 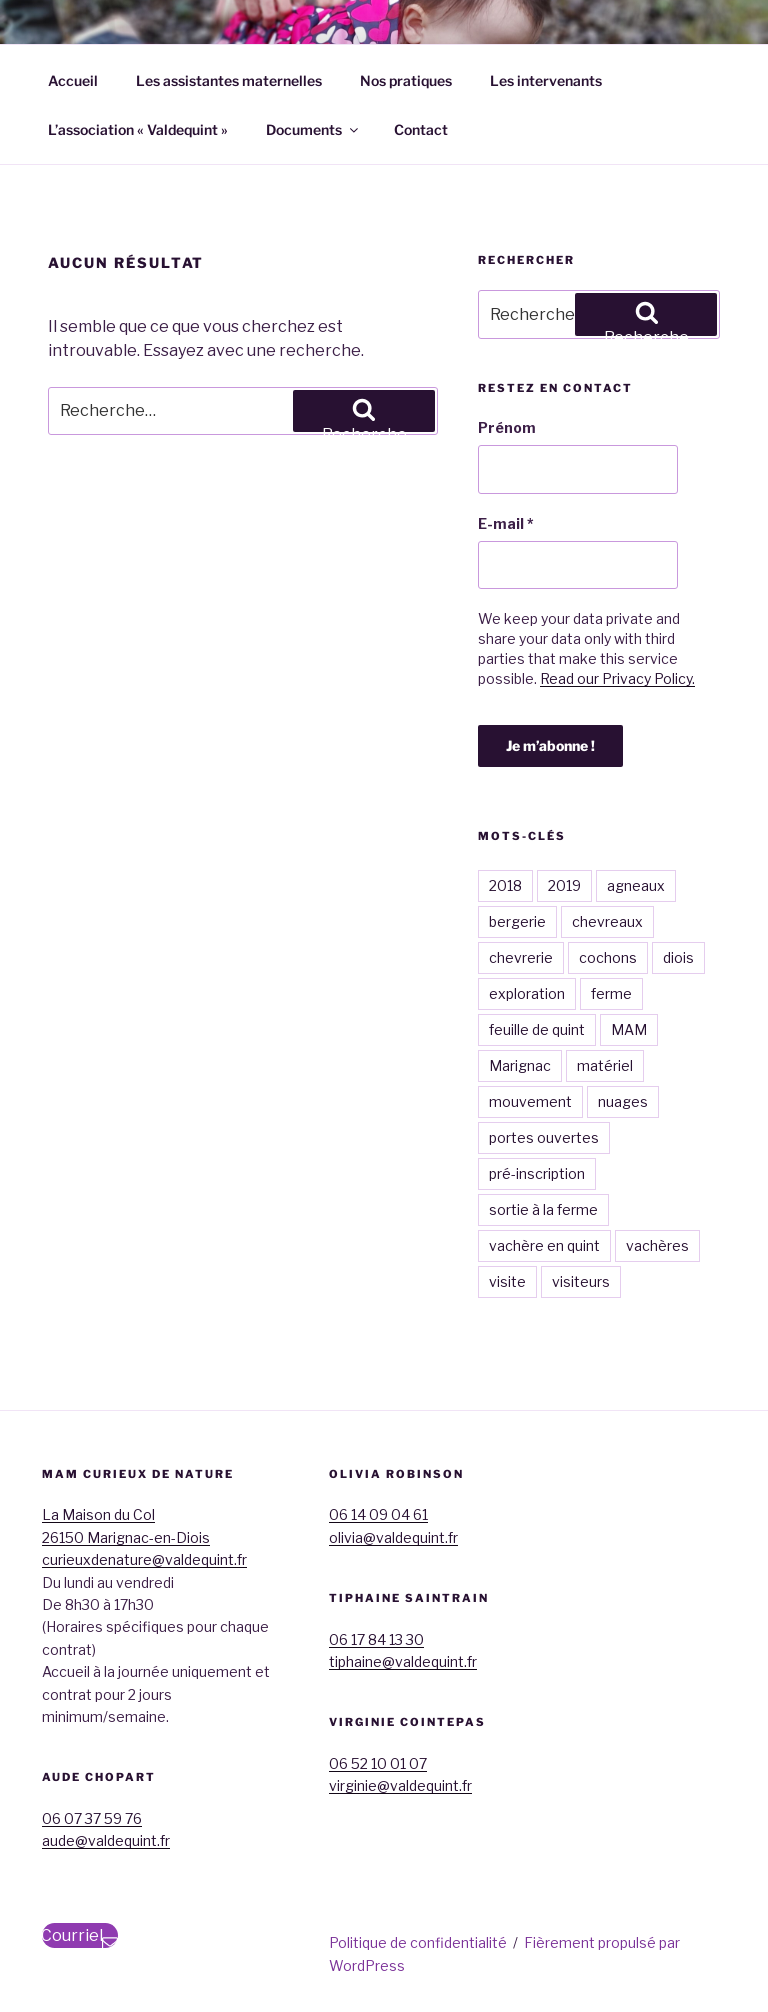 What do you see at coordinates (543, 1209) in the screenshot?
I see `sortie à la ferme` at bounding box center [543, 1209].